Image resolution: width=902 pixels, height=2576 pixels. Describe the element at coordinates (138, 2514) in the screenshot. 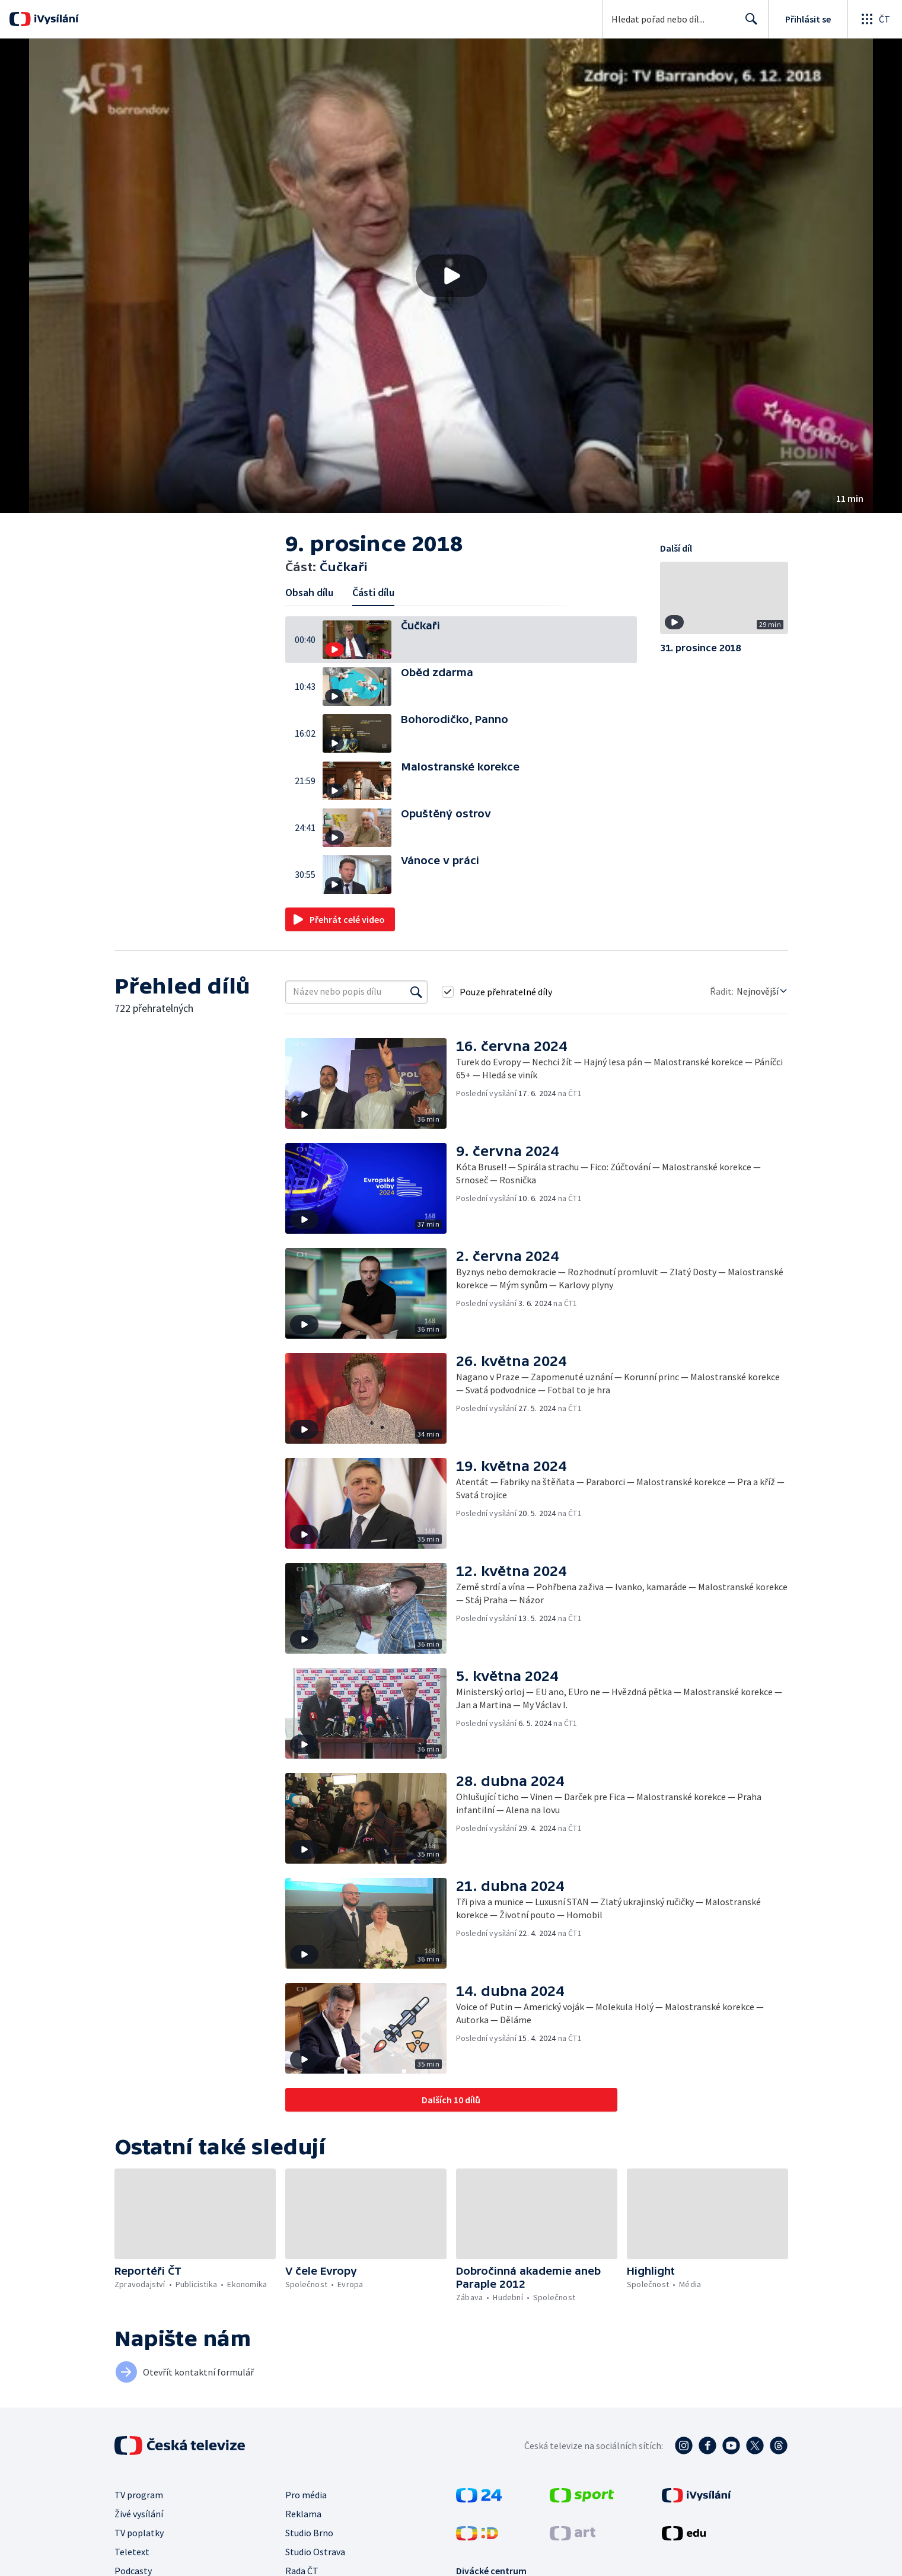

I see `Živé vysílání` at that location.